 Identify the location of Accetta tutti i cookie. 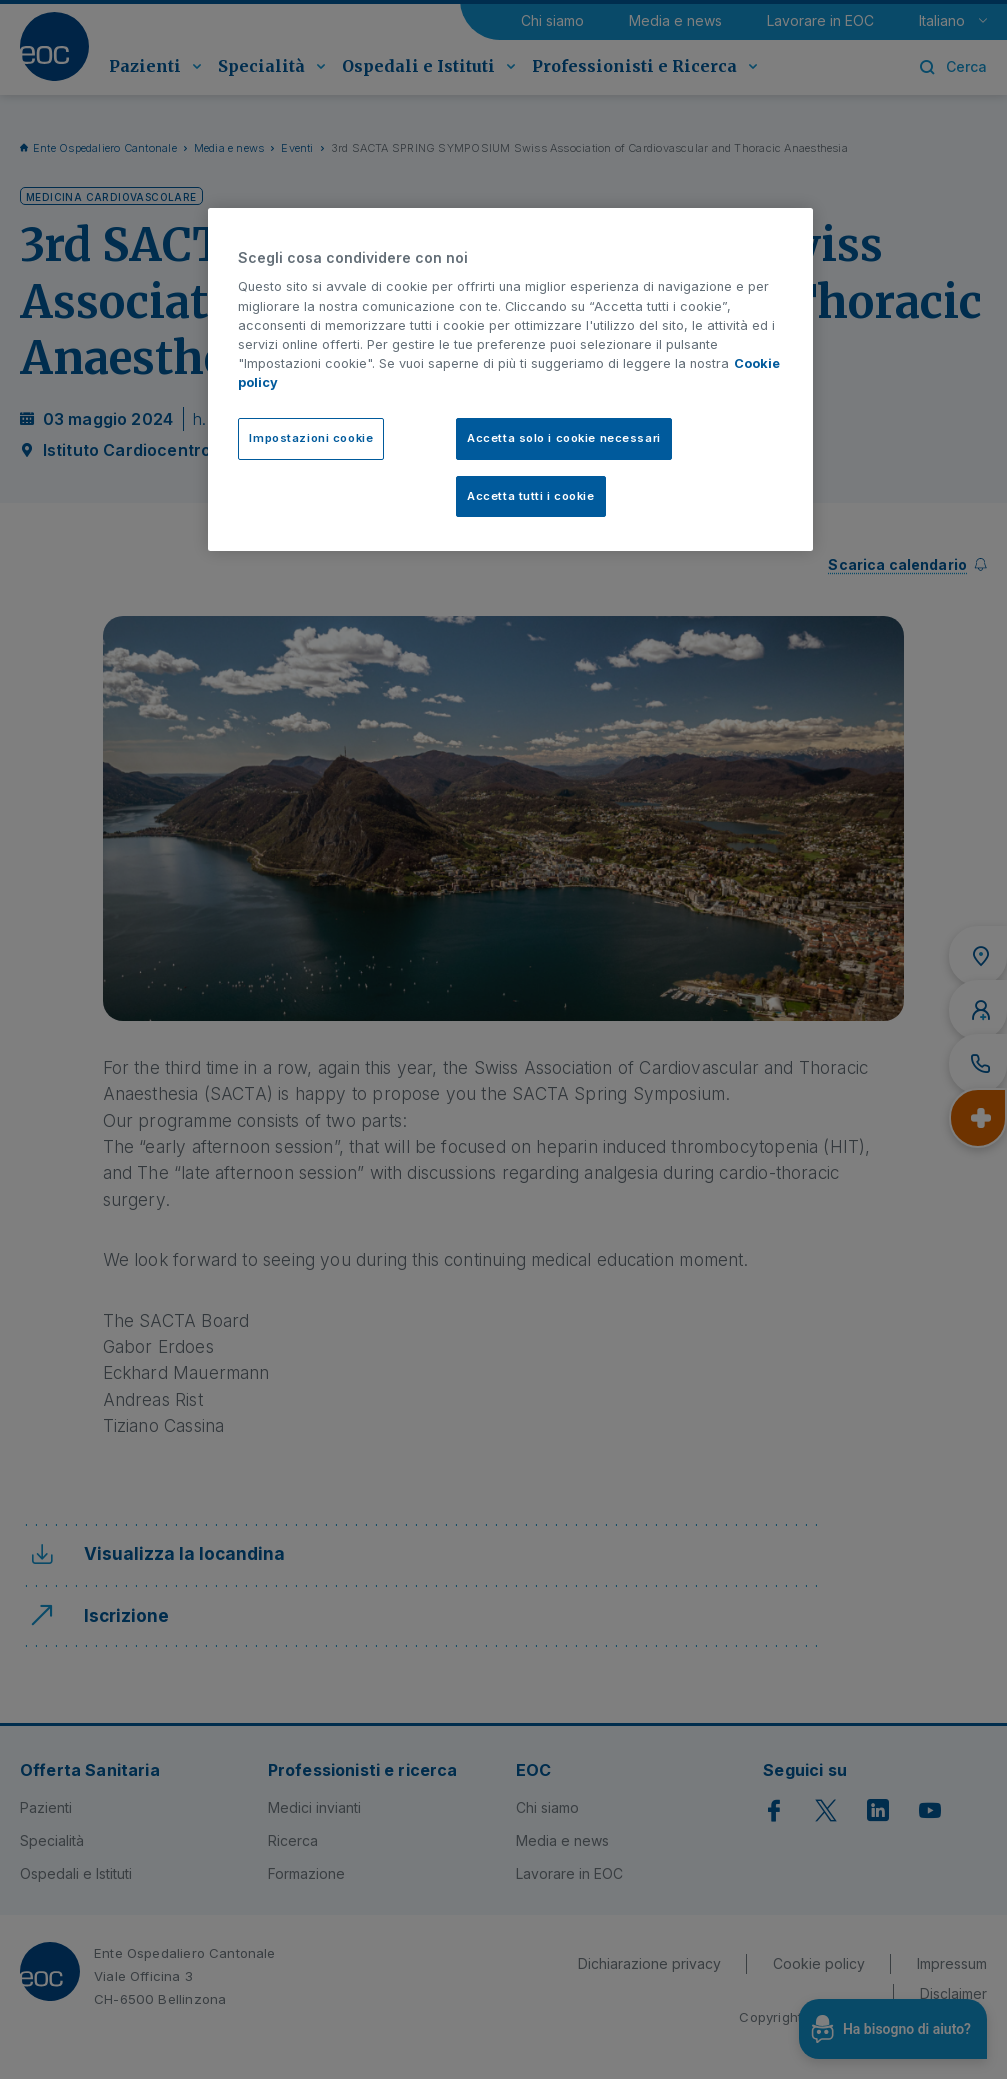
(531, 496).